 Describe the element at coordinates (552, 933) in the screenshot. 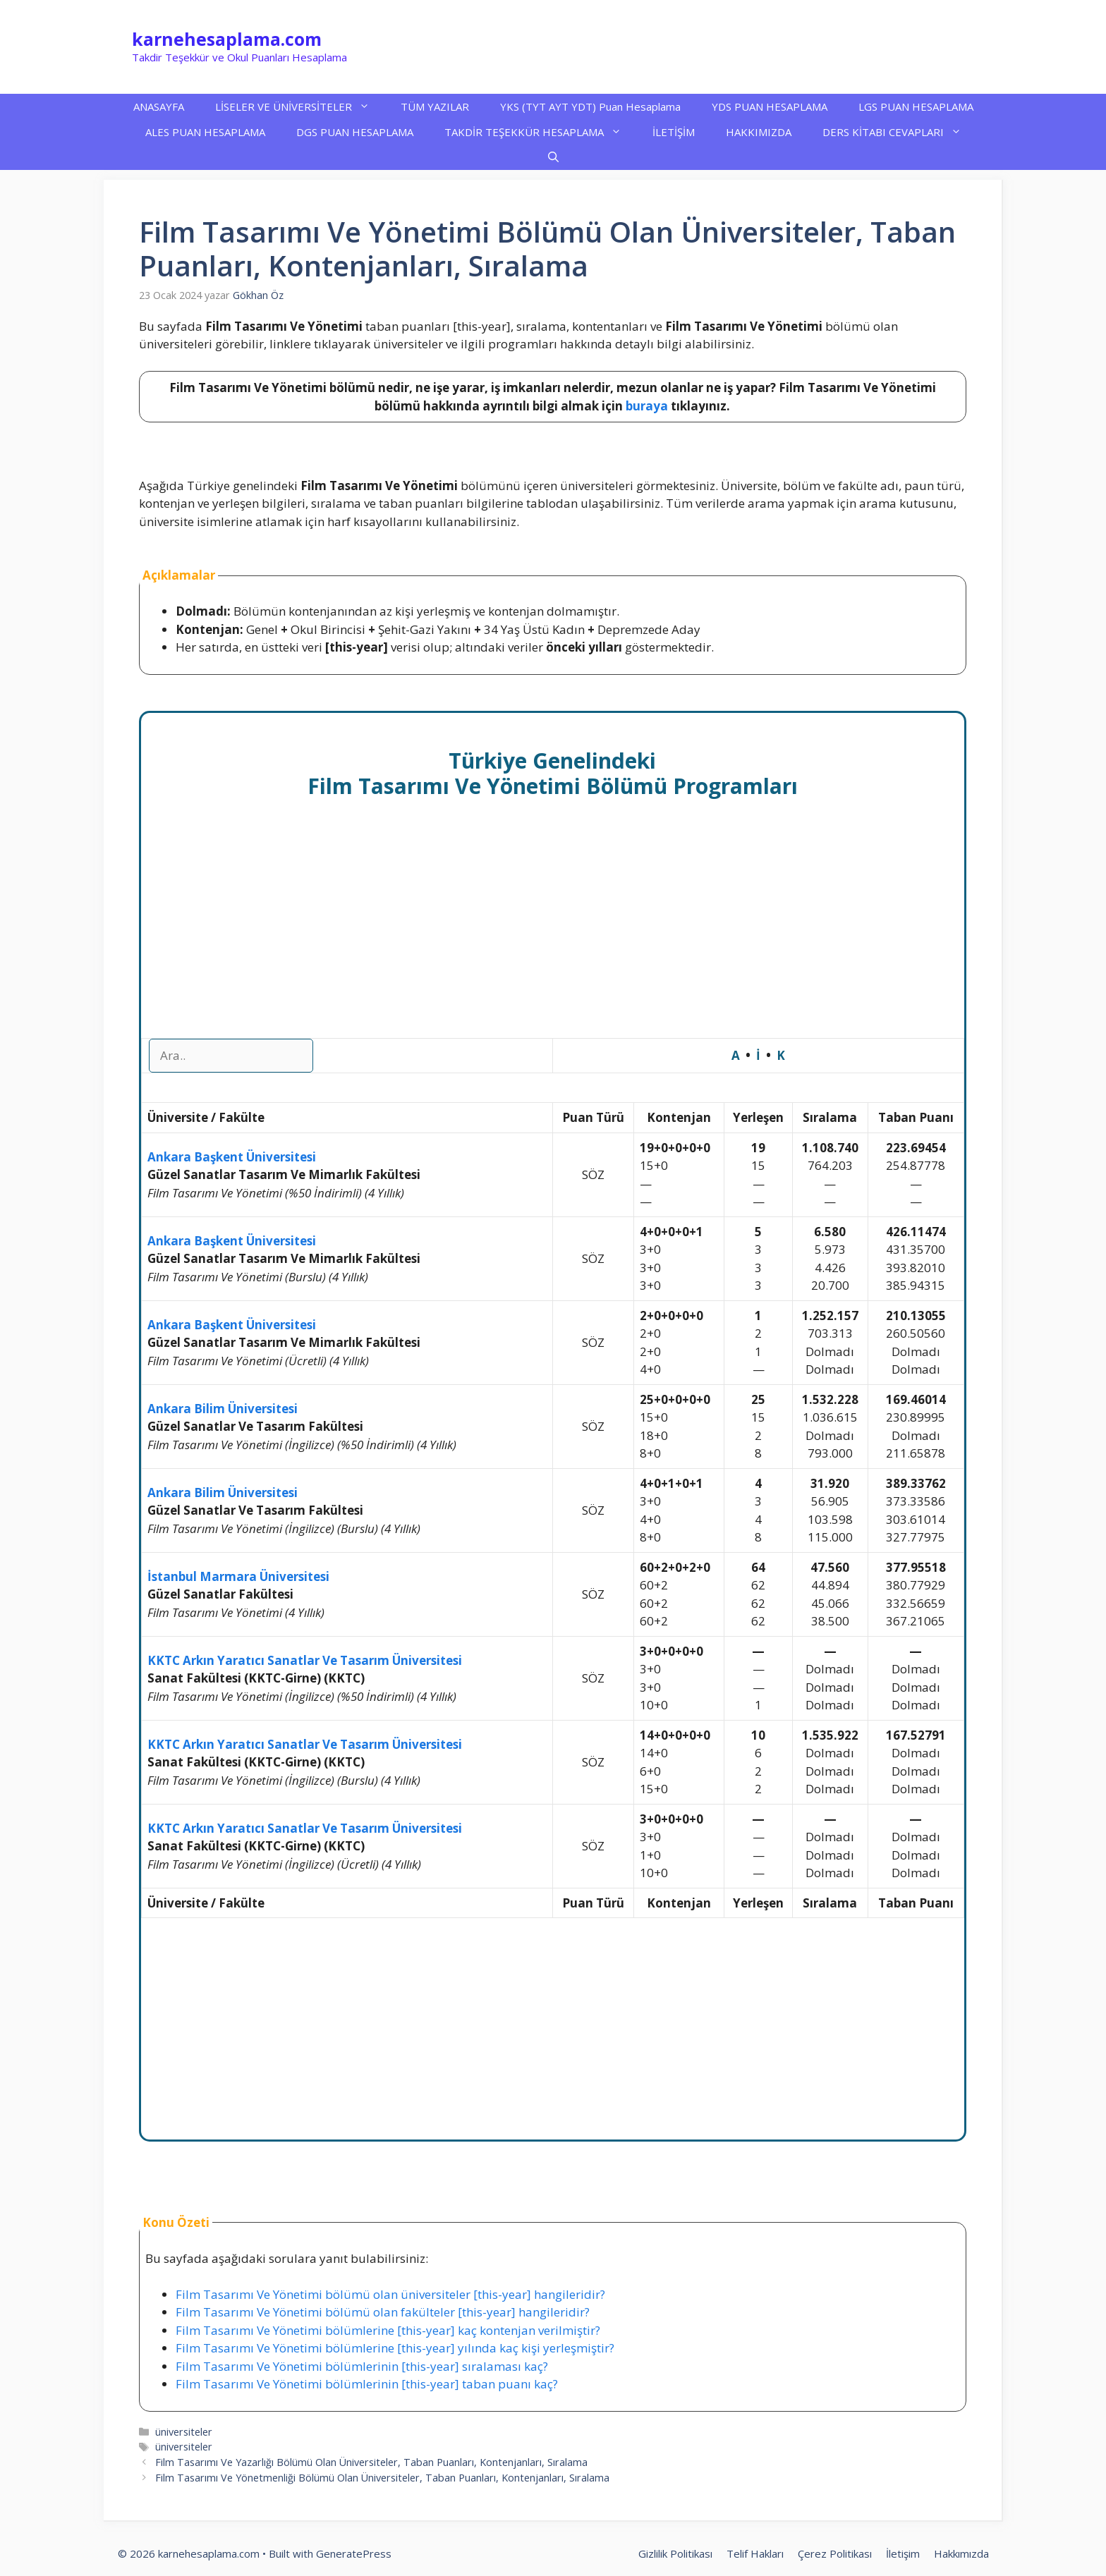

I see `[Advertisement]` at that location.